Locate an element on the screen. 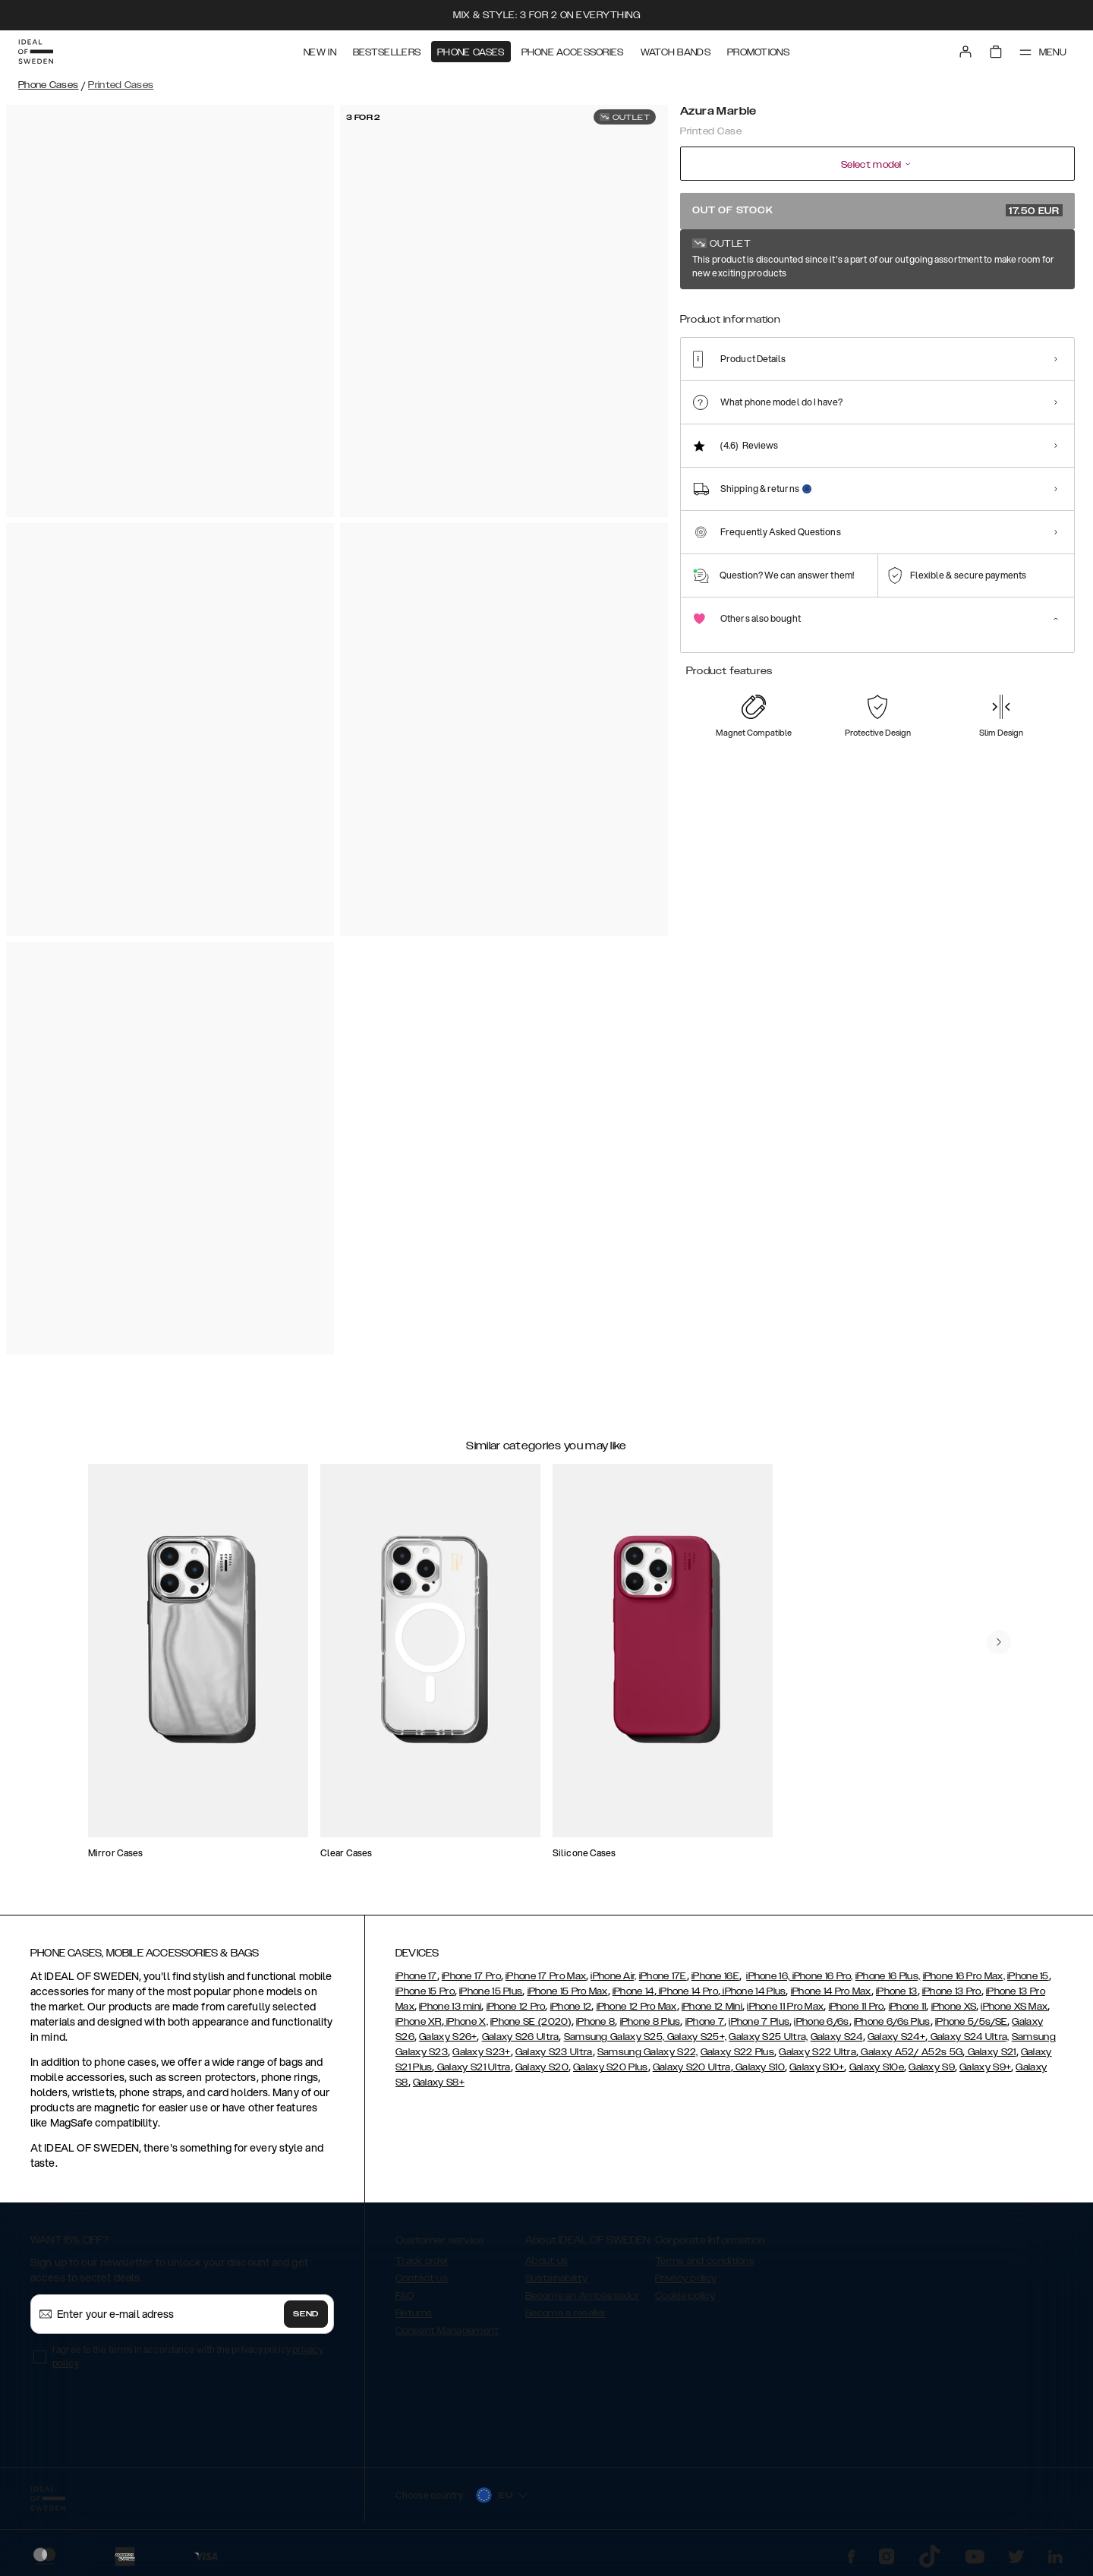  Galaxy S9+ is located at coordinates (985, 2067).